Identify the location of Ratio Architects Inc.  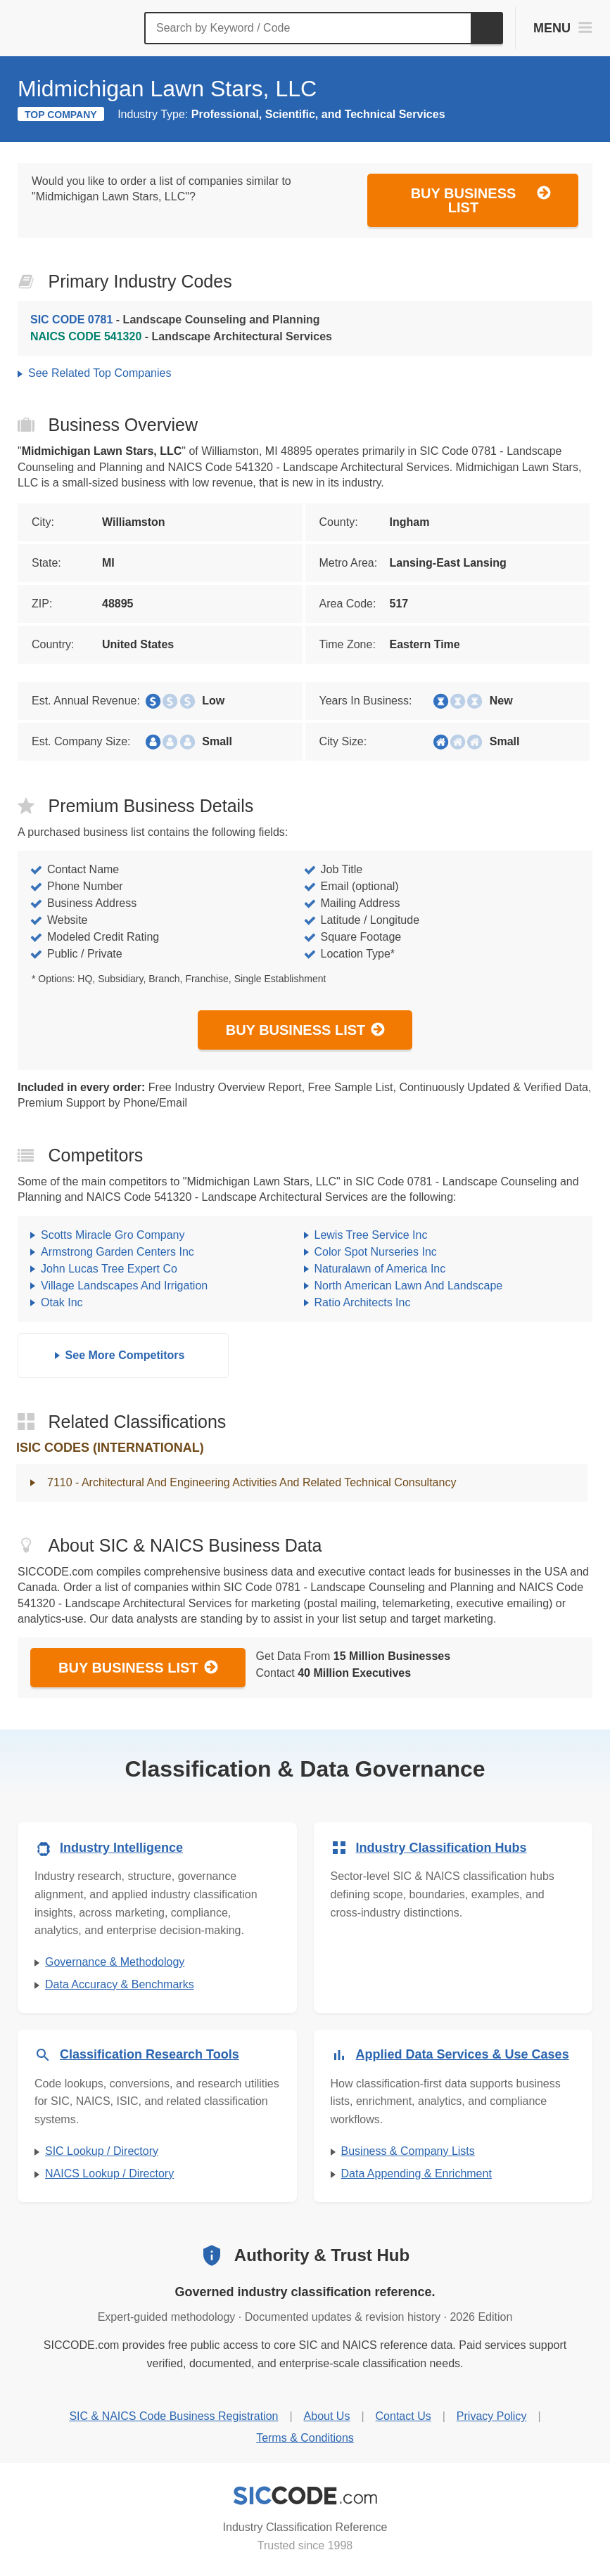
(362, 1302).